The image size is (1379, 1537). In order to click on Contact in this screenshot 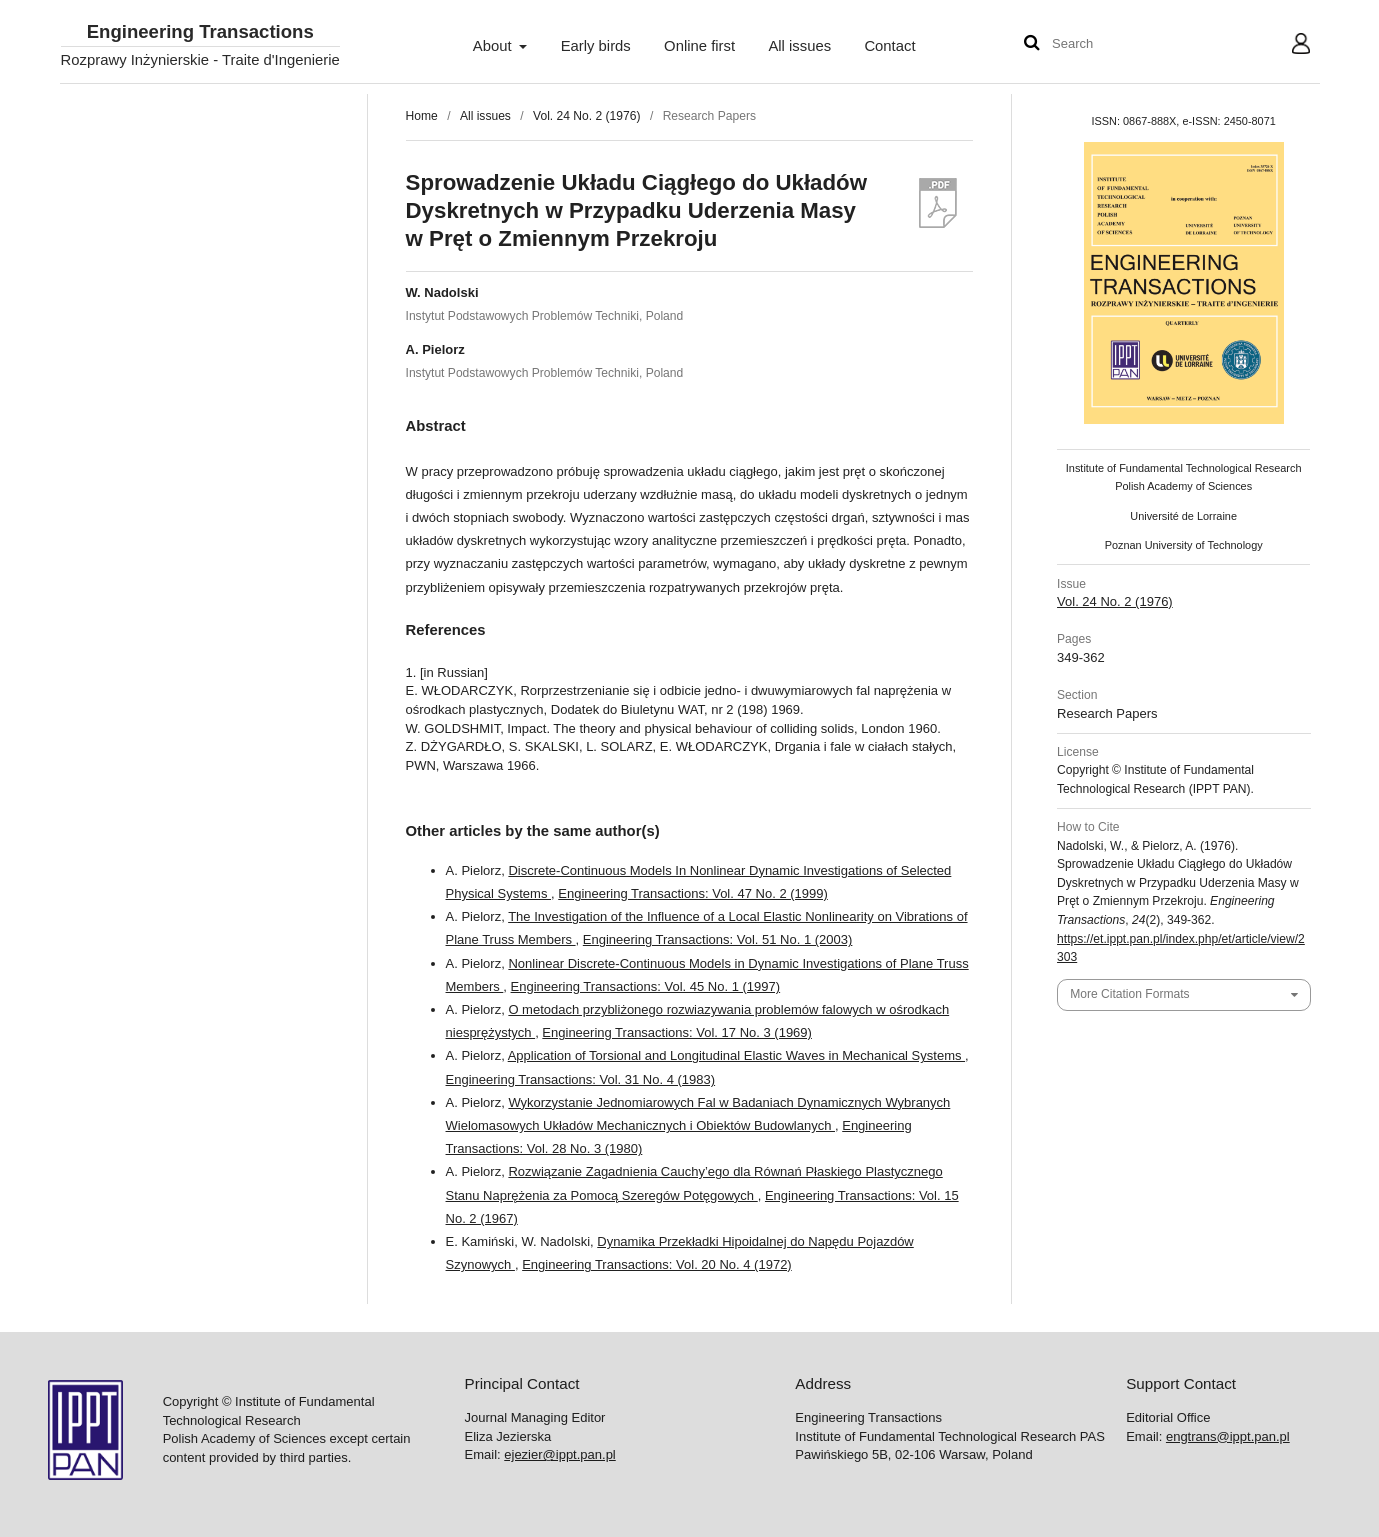, I will do `click(889, 46)`.